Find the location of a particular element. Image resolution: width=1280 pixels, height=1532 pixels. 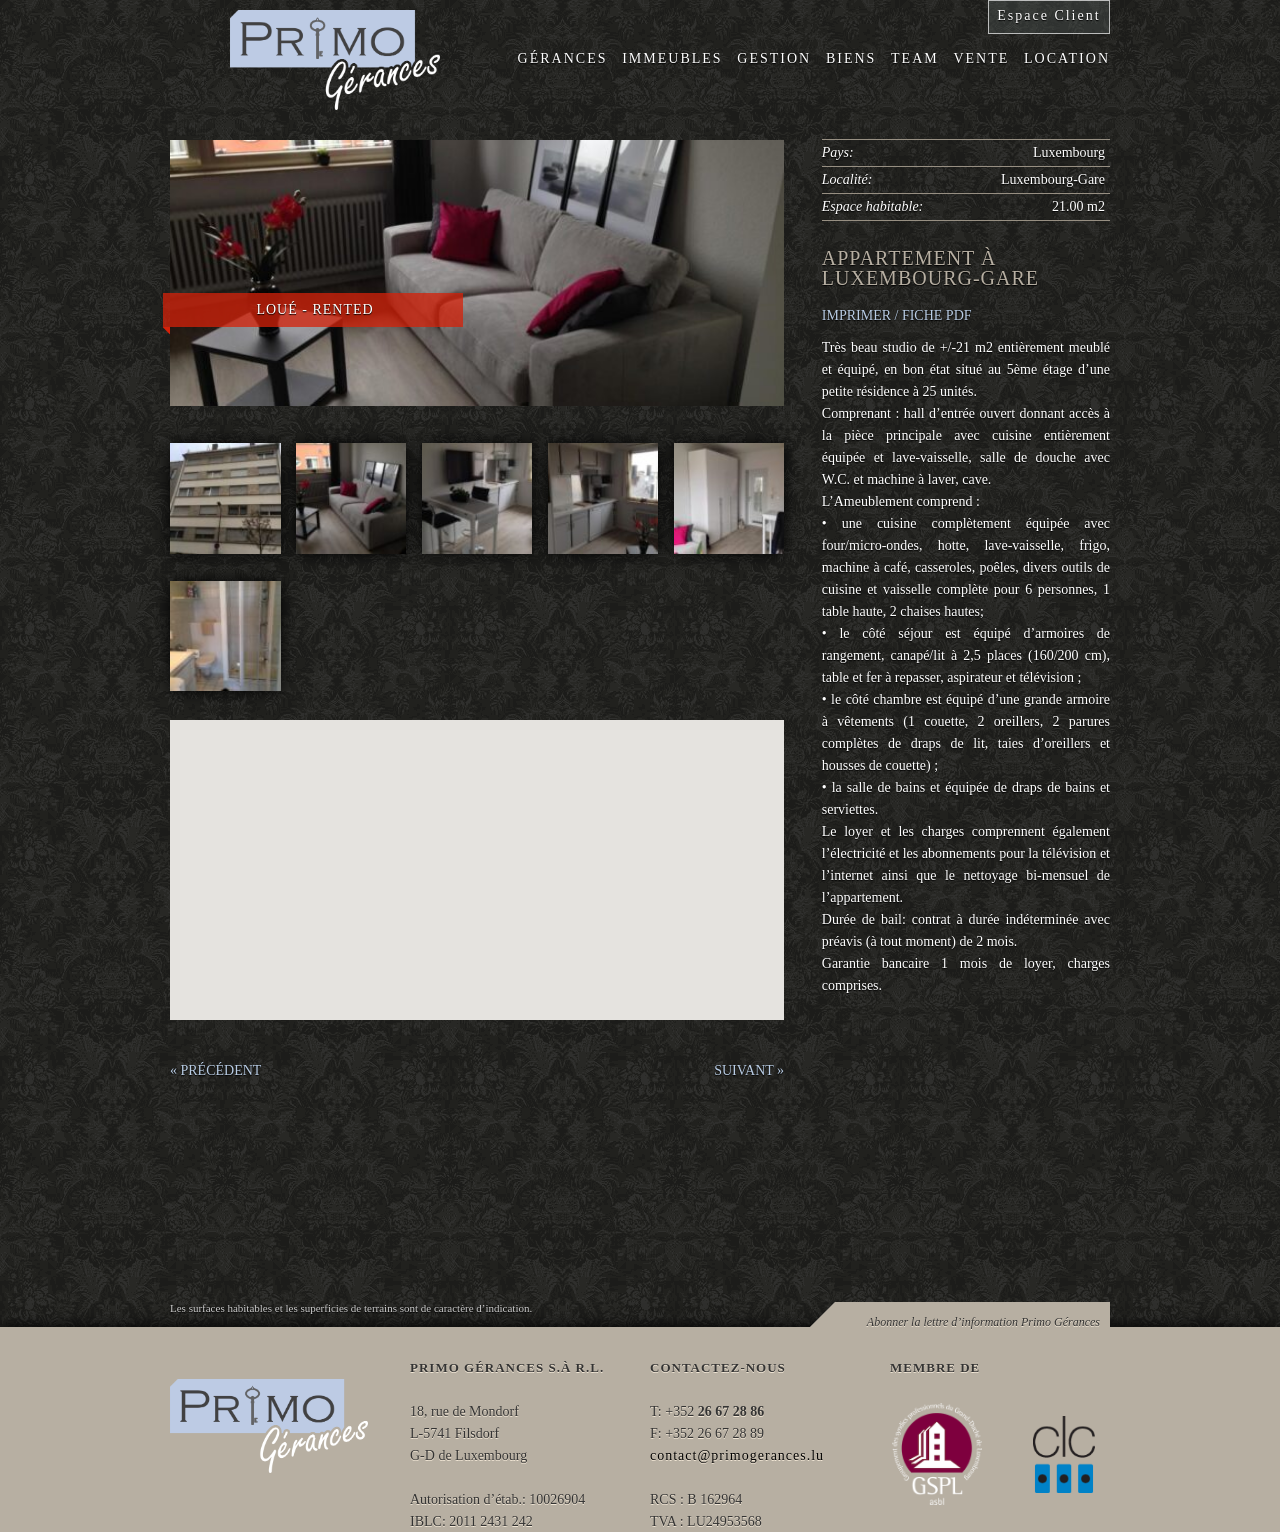

« PRÉCÉDENT is located at coordinates (215, 1070).